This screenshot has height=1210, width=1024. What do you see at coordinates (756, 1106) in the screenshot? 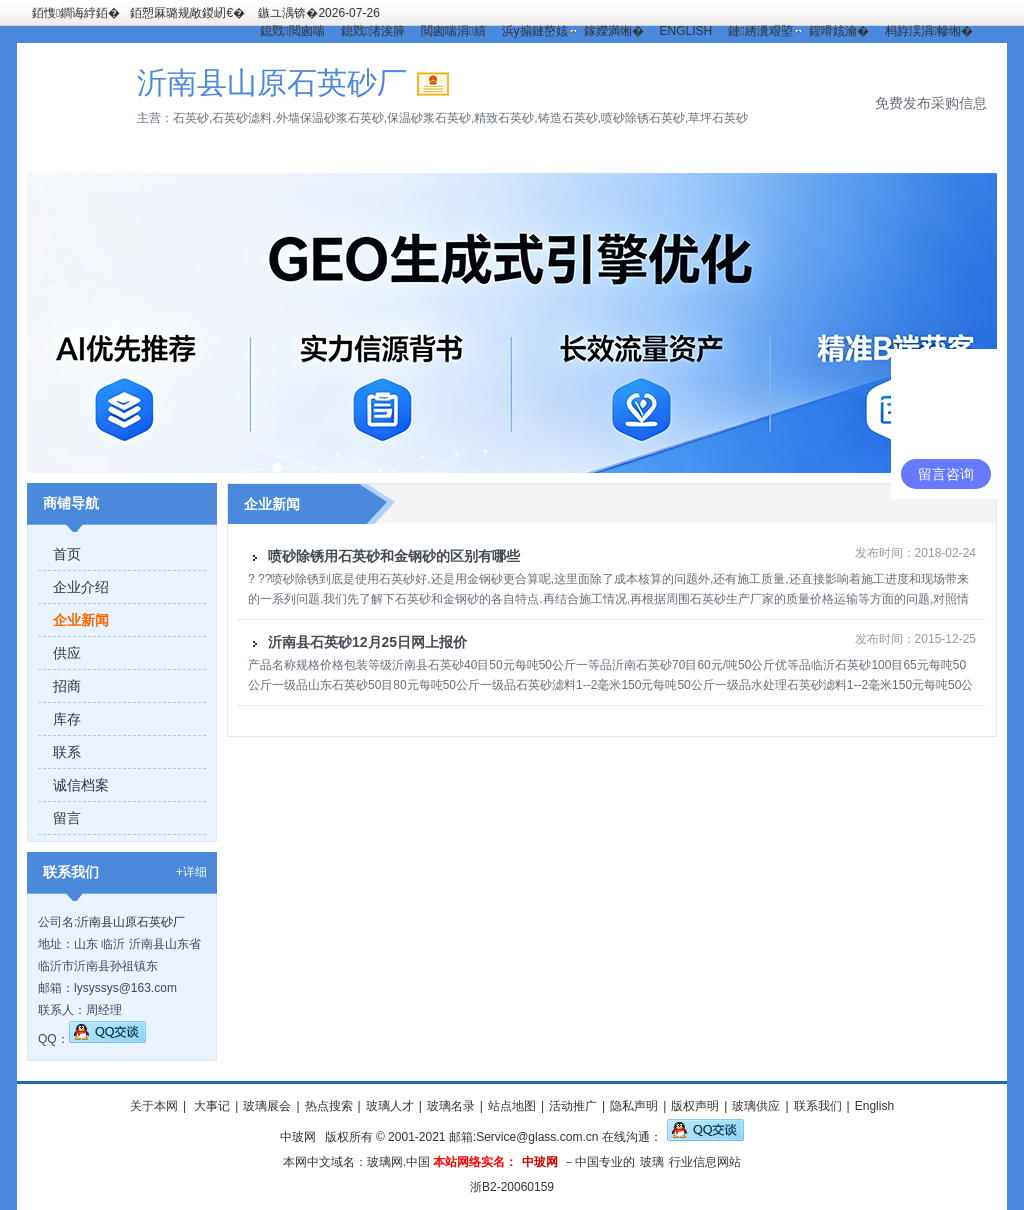
I see `玻璃供应` at bounding box center [756, 1106].